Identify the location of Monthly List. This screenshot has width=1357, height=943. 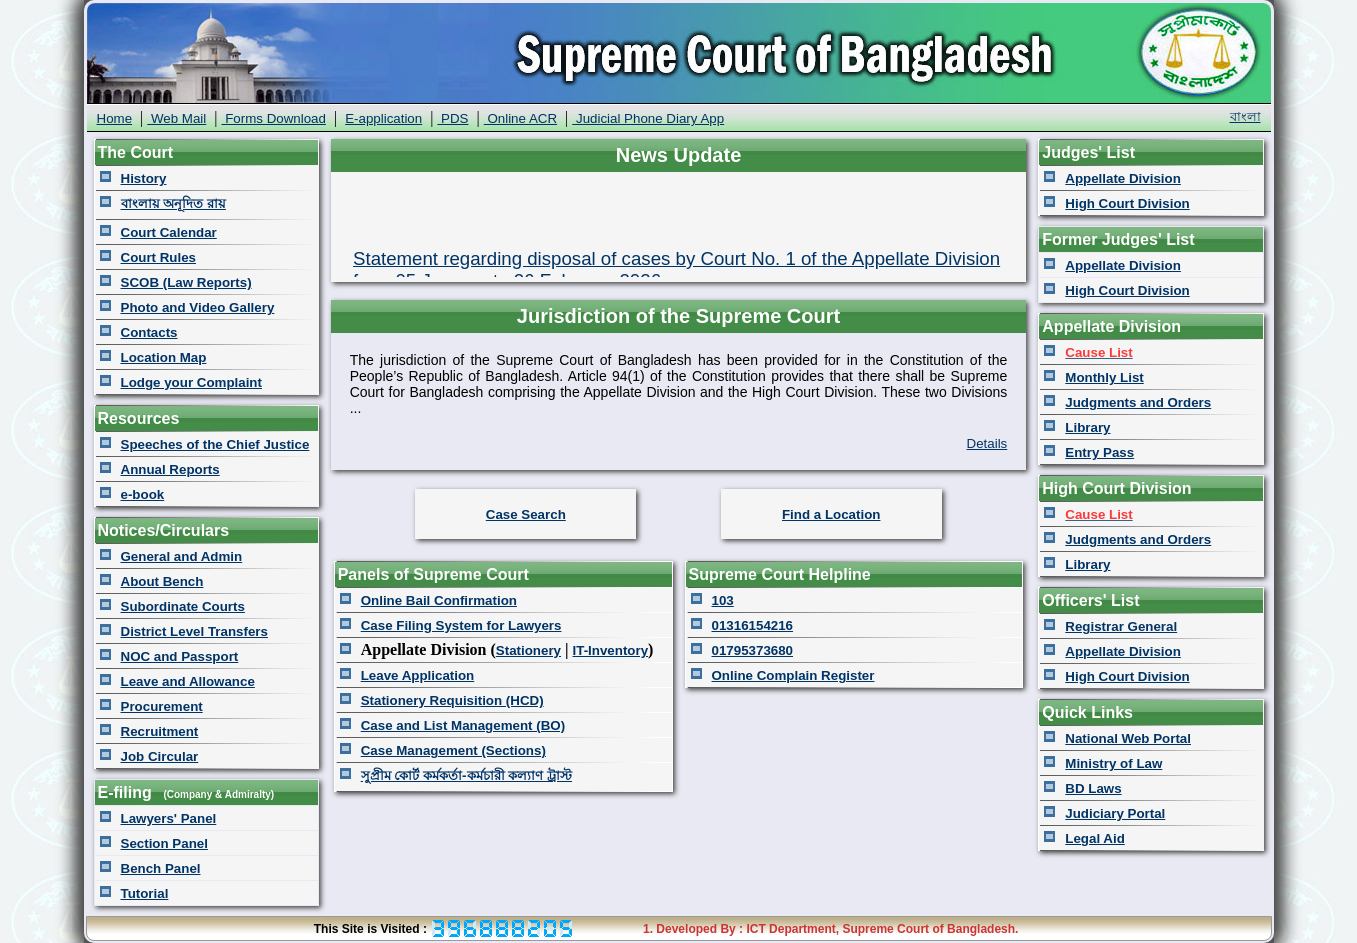
(1104, 377).